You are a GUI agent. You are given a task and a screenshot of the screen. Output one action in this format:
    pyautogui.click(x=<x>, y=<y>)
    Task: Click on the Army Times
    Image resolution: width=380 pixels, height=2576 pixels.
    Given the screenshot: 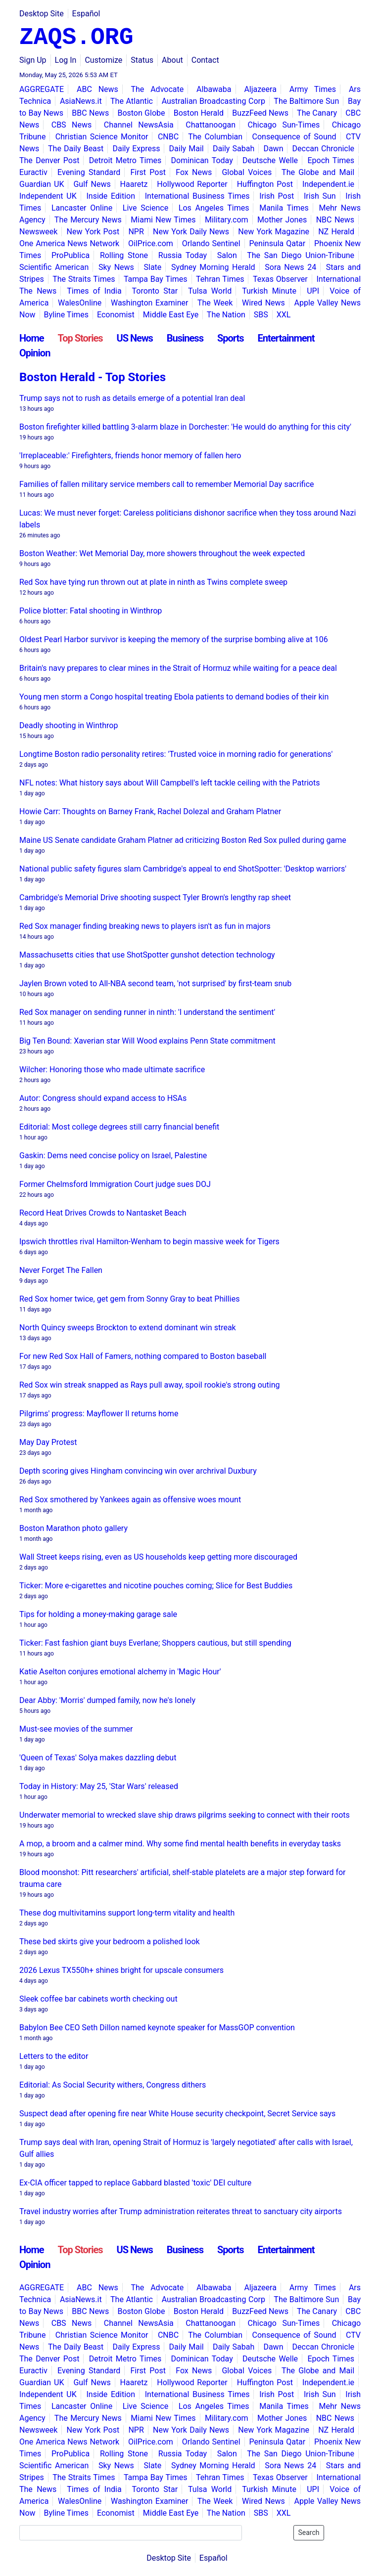 What is the action you would take?
    pyautogui.click(x=312, y=89)
    